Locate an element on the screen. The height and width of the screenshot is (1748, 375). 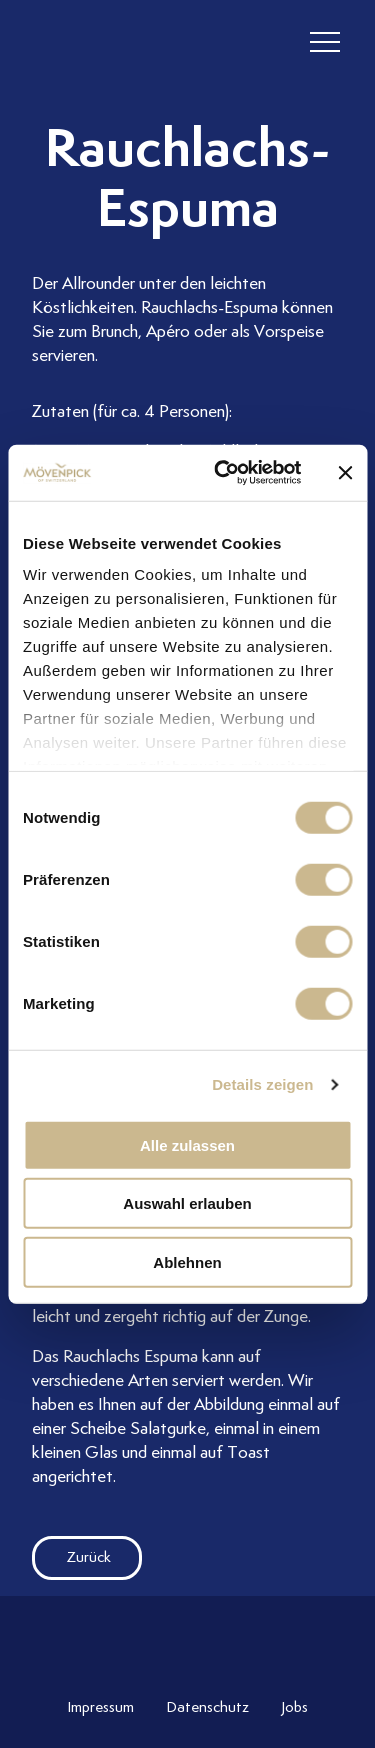
[header burger] is located at coordinates (325, 42).